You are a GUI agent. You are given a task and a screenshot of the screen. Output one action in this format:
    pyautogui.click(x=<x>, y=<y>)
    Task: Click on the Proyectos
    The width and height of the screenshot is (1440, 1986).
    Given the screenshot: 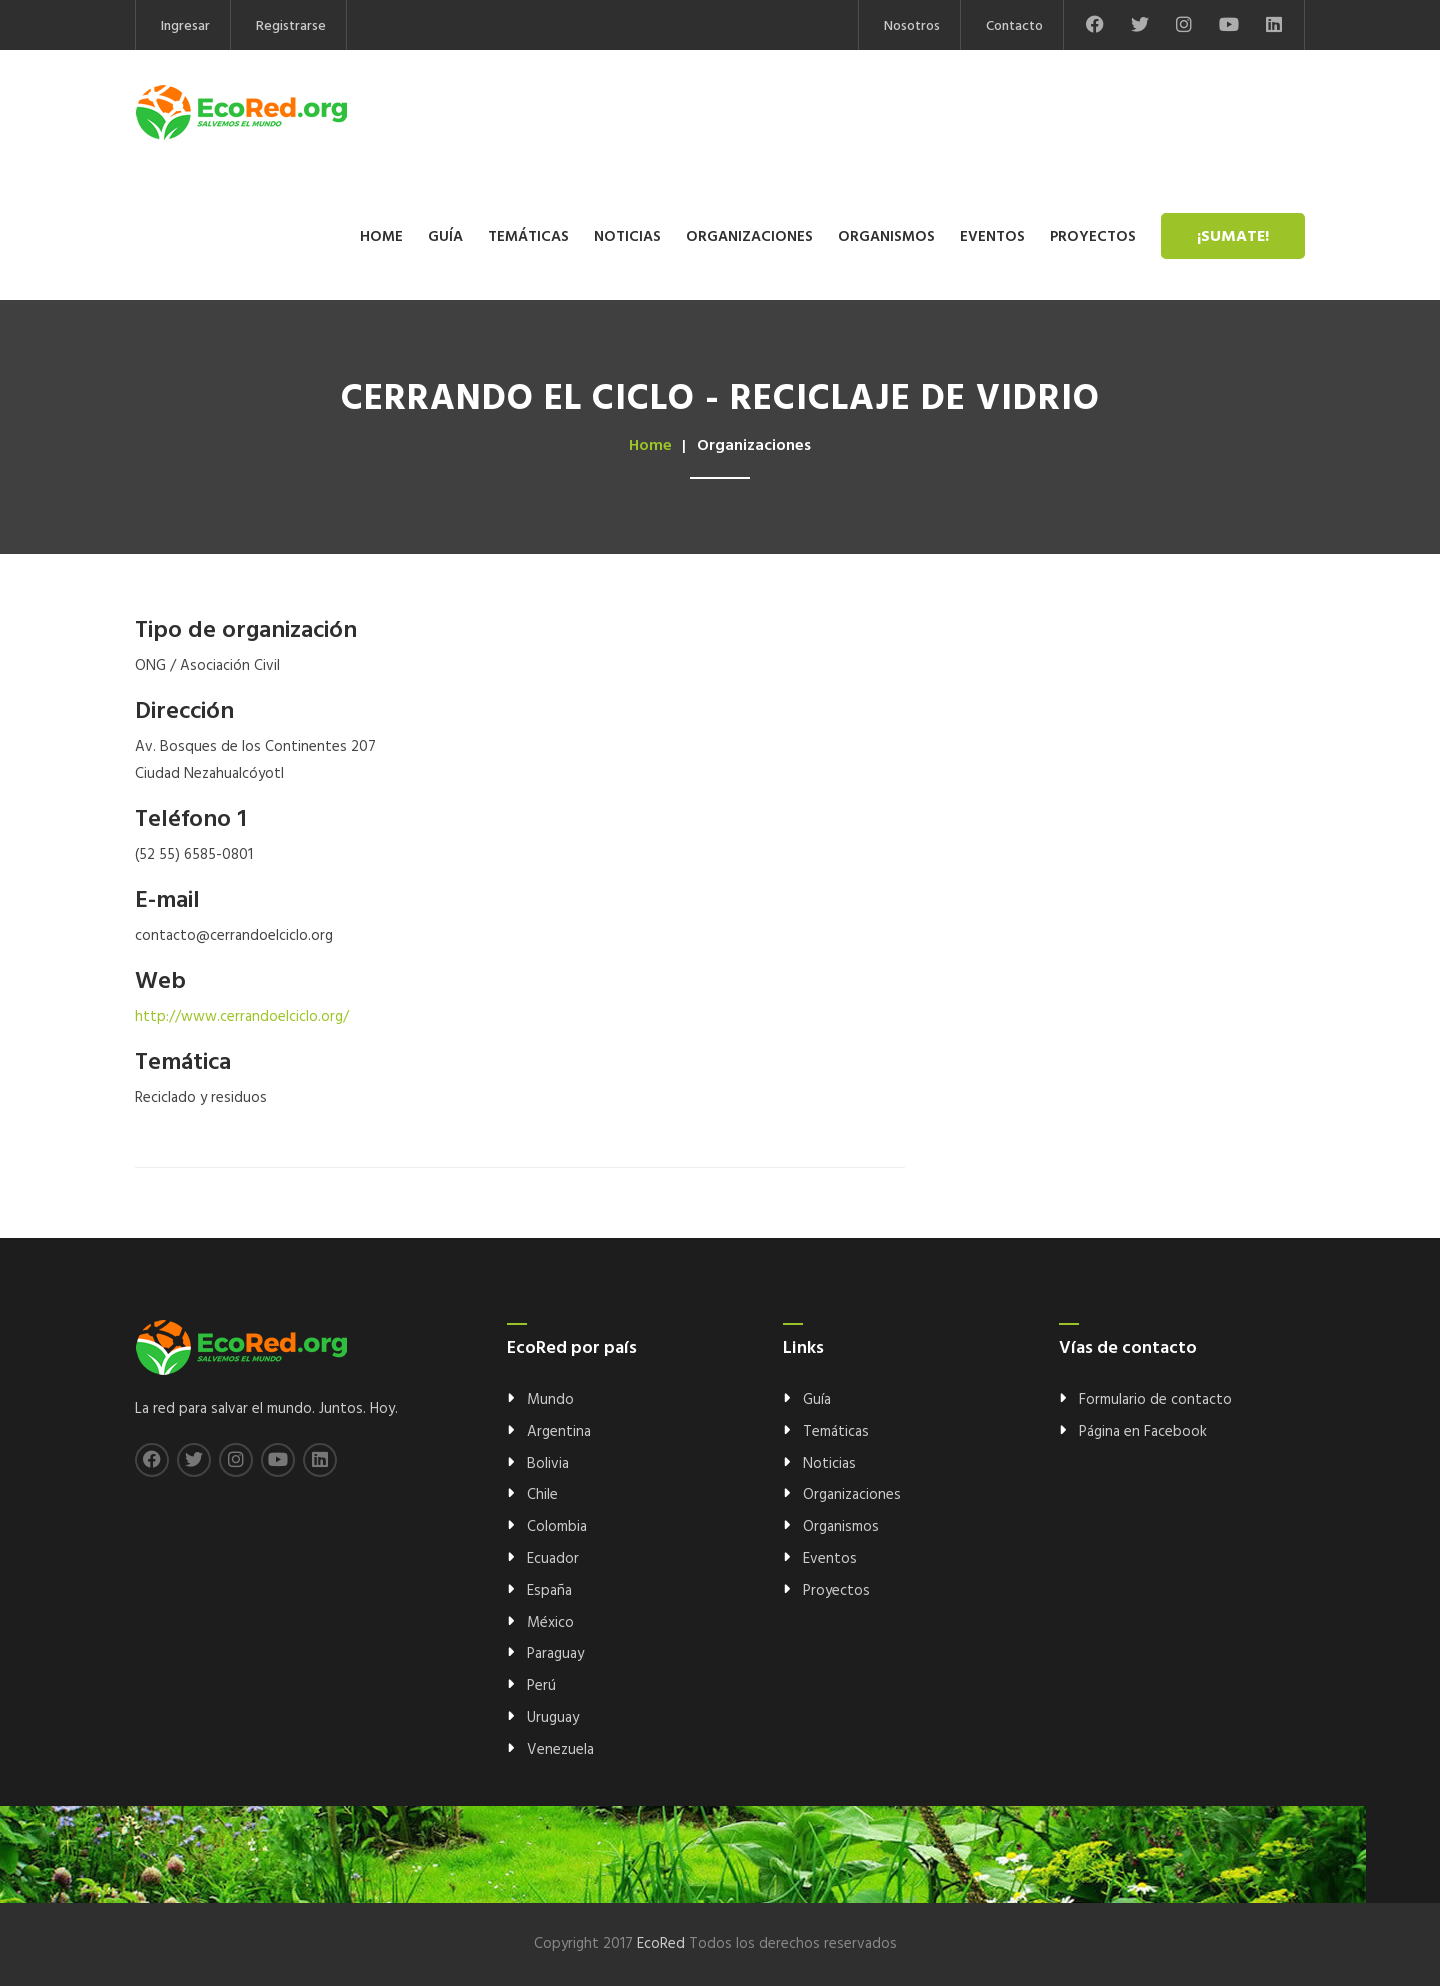 What is the action you would take?
    pyautogui.click(x=1093, y=237)
    